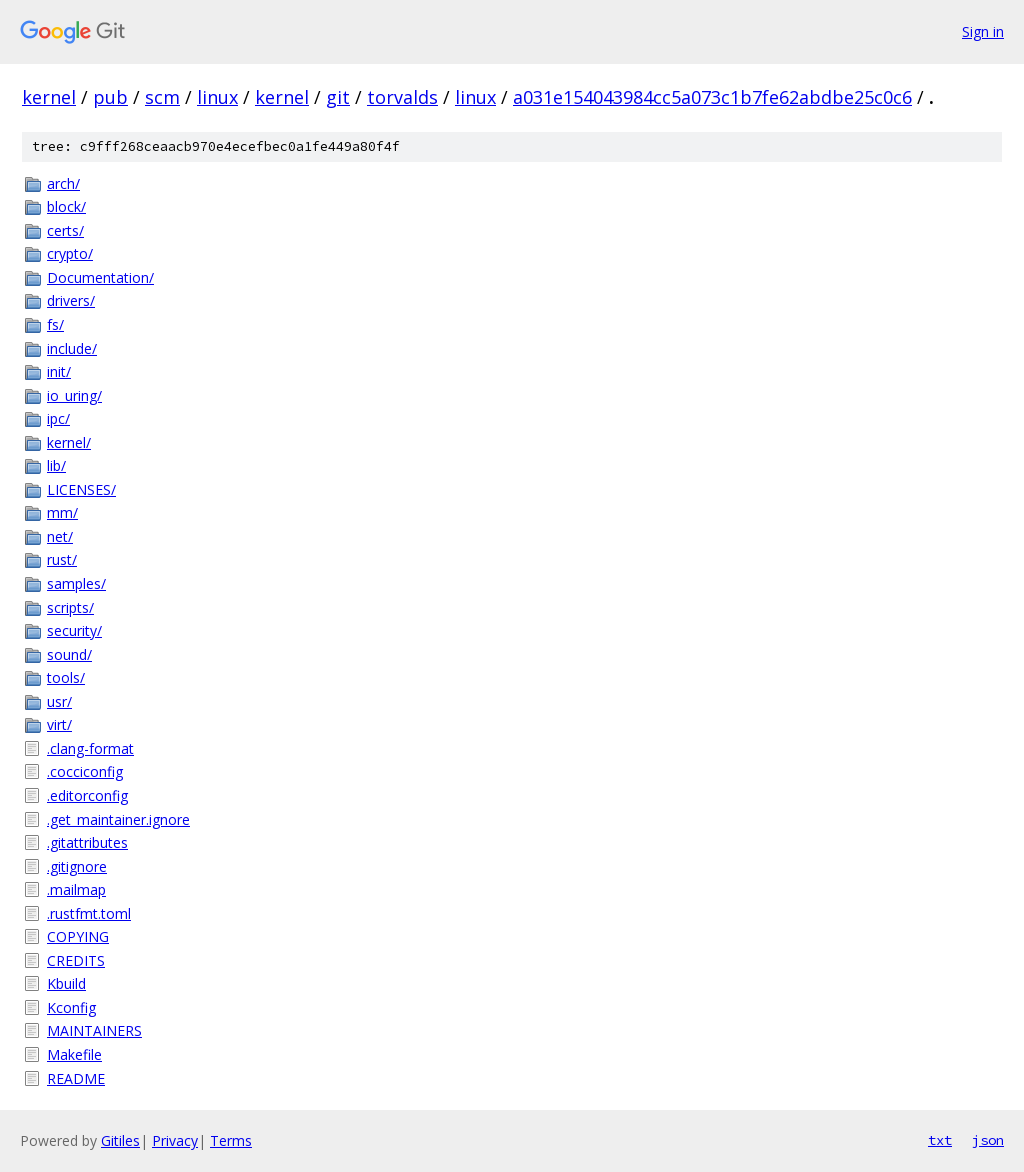  Describe the element at coordinates (110, 97) in the screenshot. I see `pub` at that location.